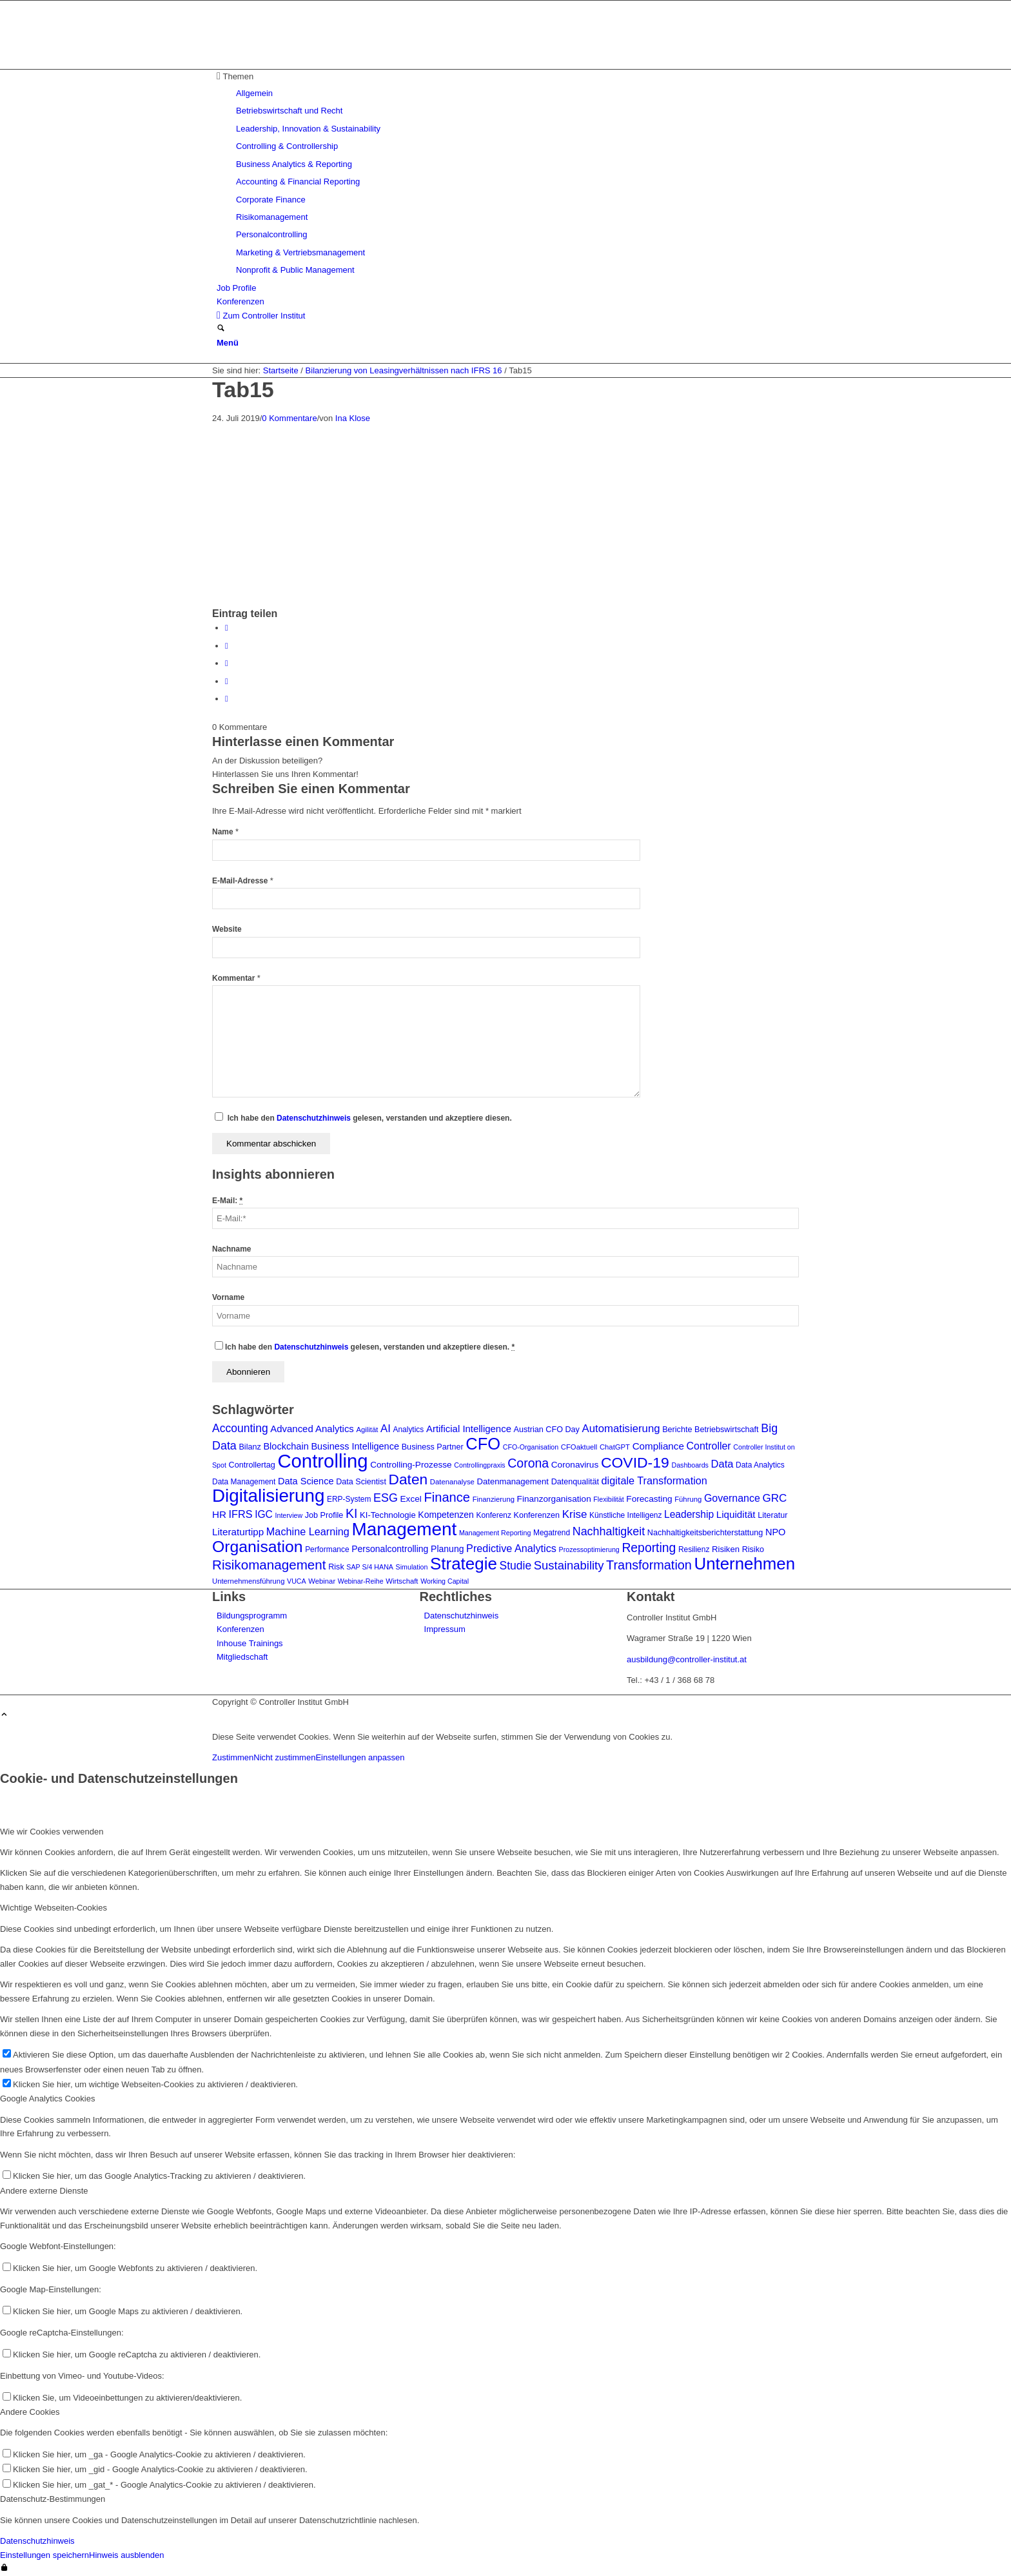  Describe the element at coordinates (238, 1531) in the screenshot. I see `Literaturtipp [Literaturtipp (15 Einträge)]` at that location.